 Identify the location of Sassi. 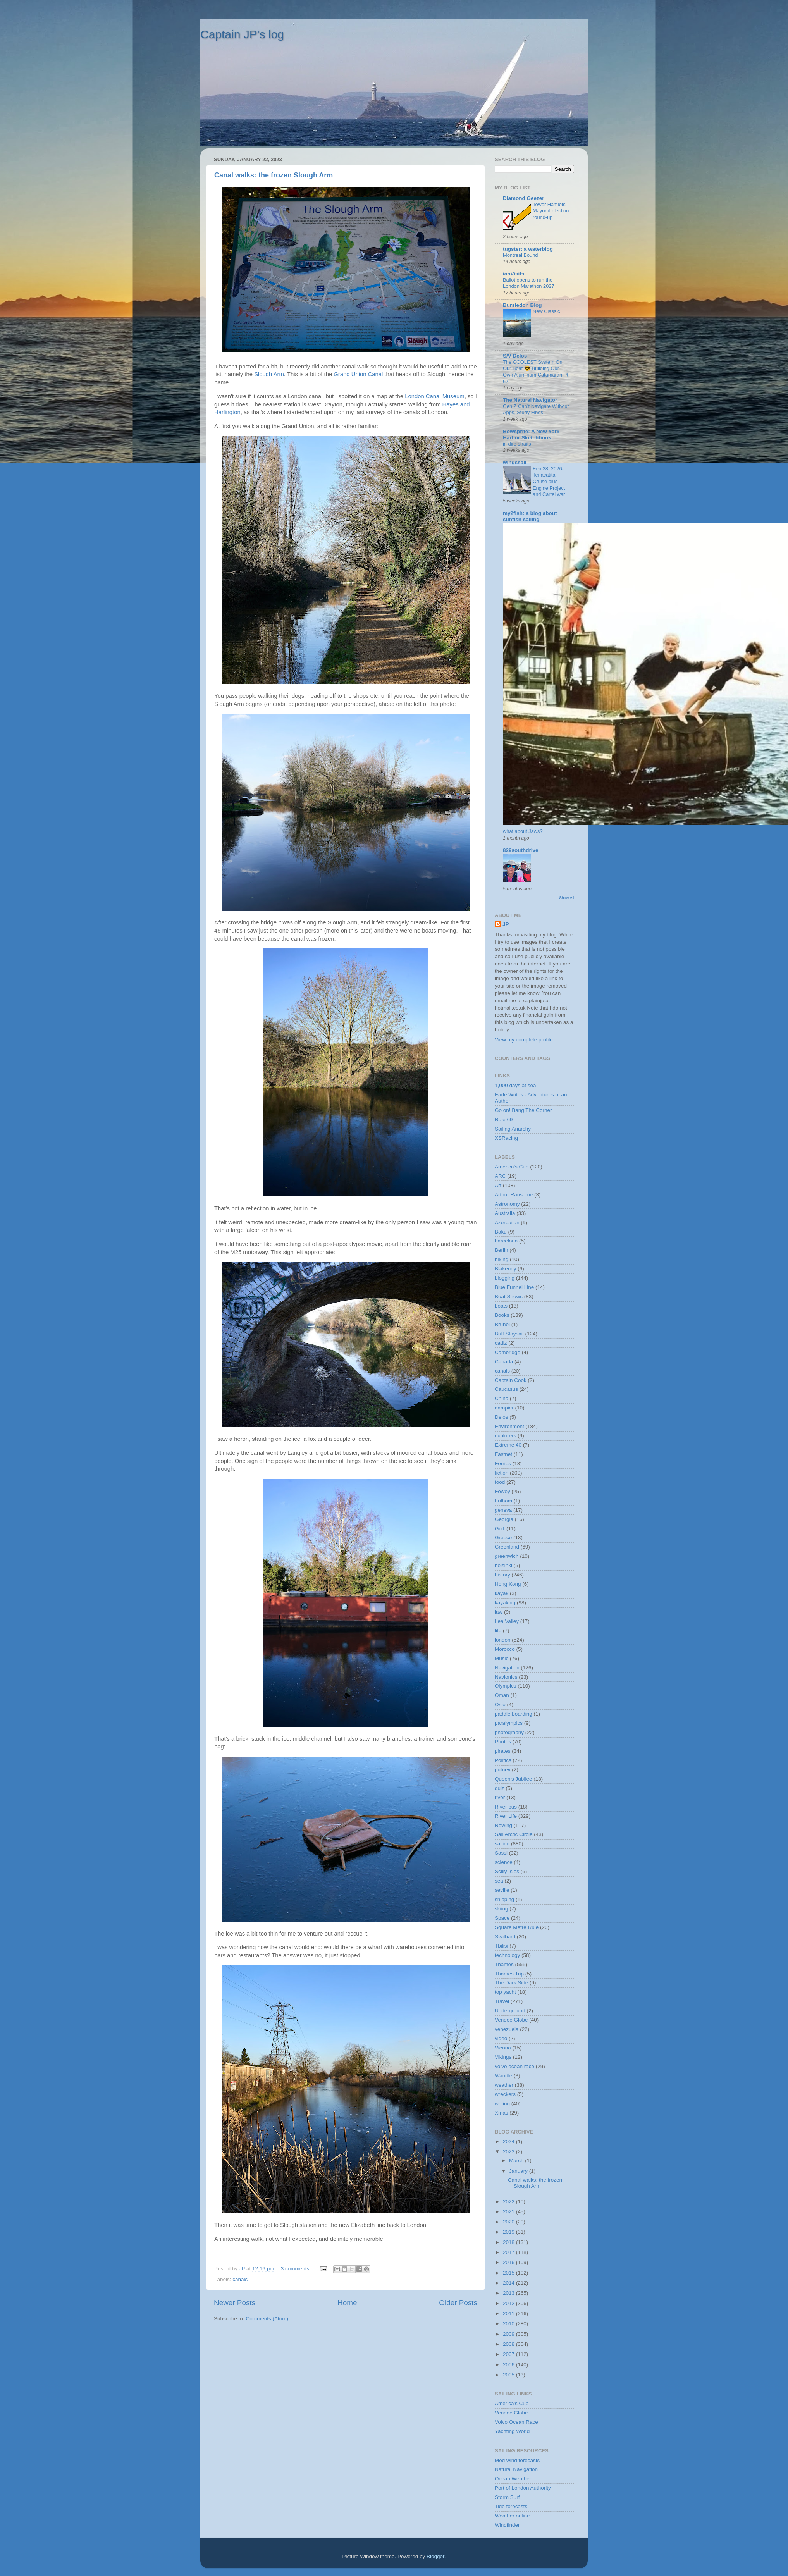
(501, 1853).